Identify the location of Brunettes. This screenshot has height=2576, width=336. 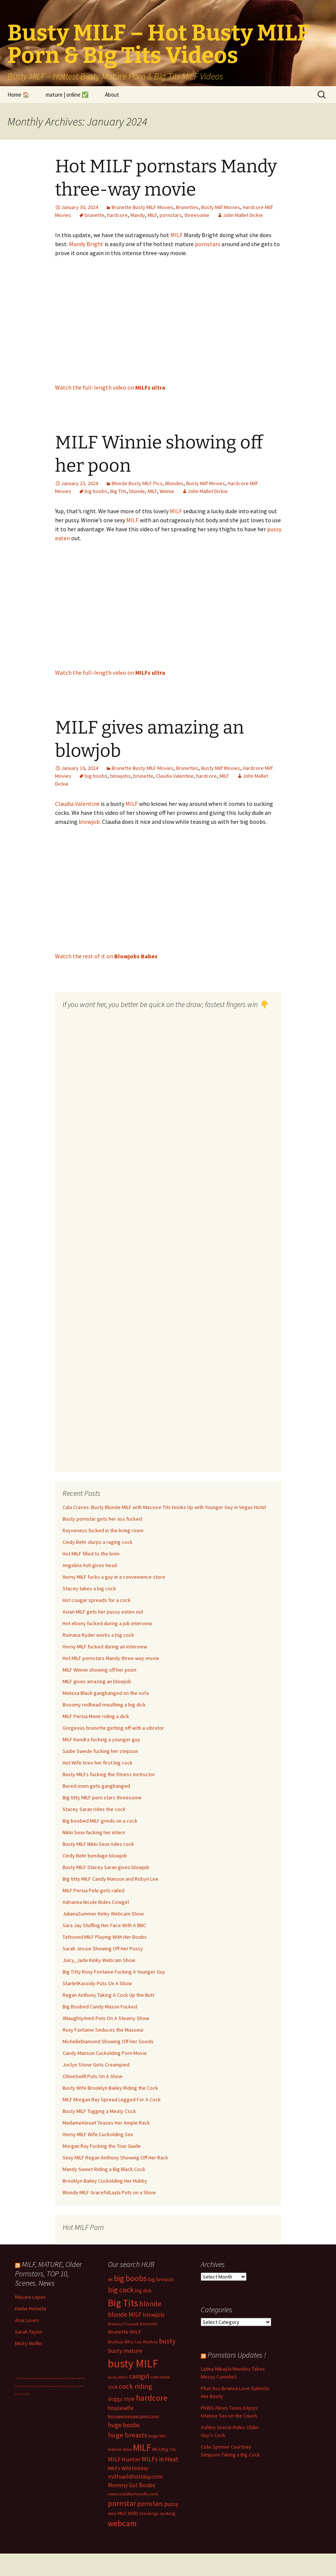
(187, 207).